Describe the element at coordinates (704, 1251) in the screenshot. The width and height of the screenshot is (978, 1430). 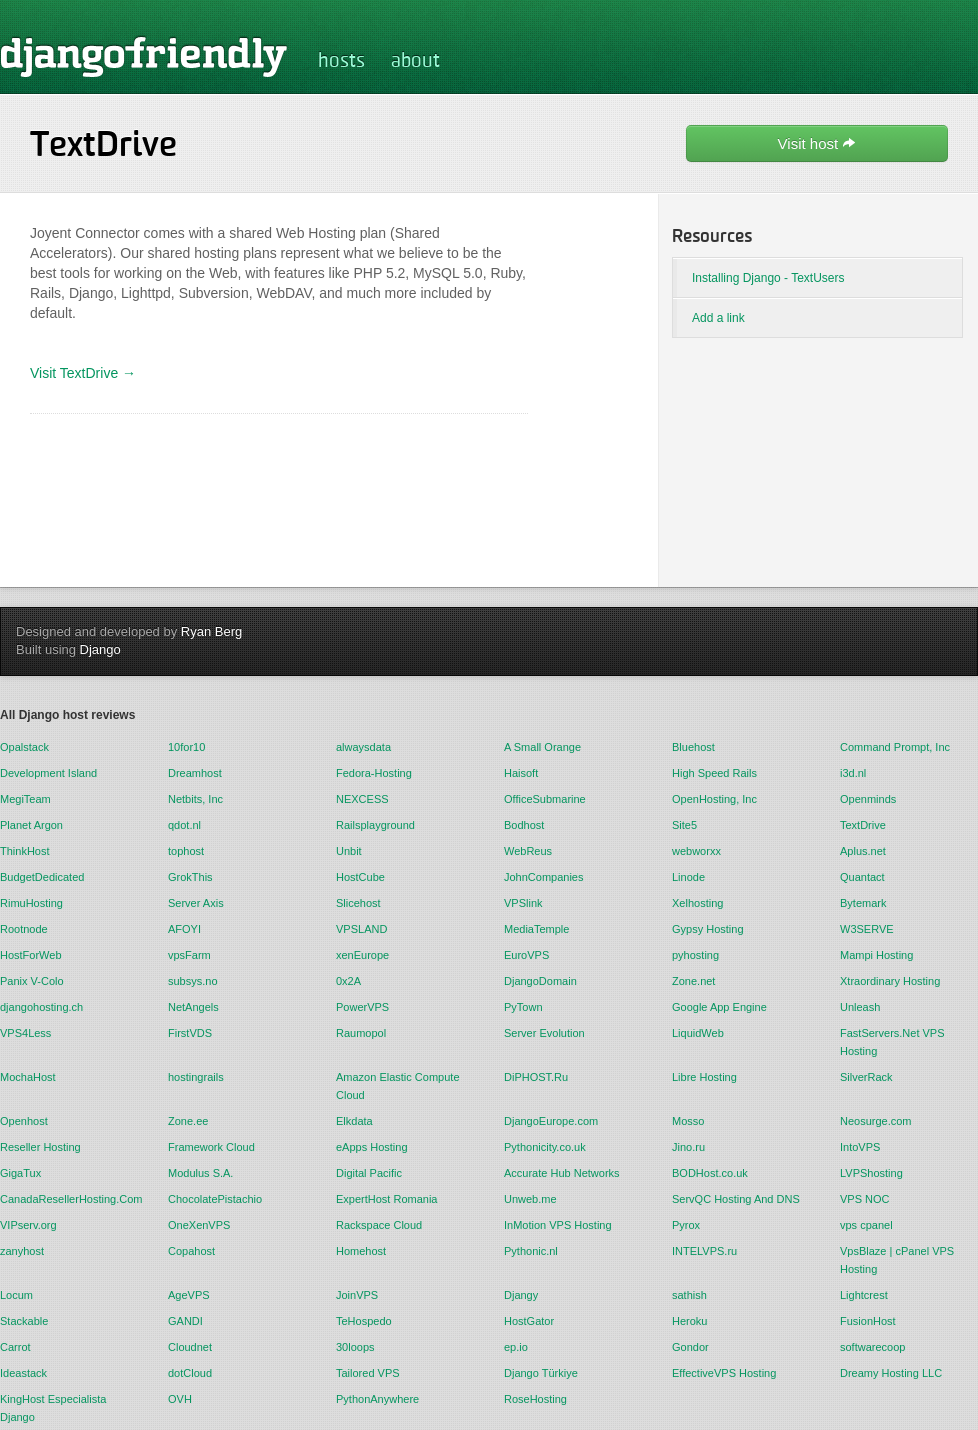
I see `INTELVPS.ru` at that location.